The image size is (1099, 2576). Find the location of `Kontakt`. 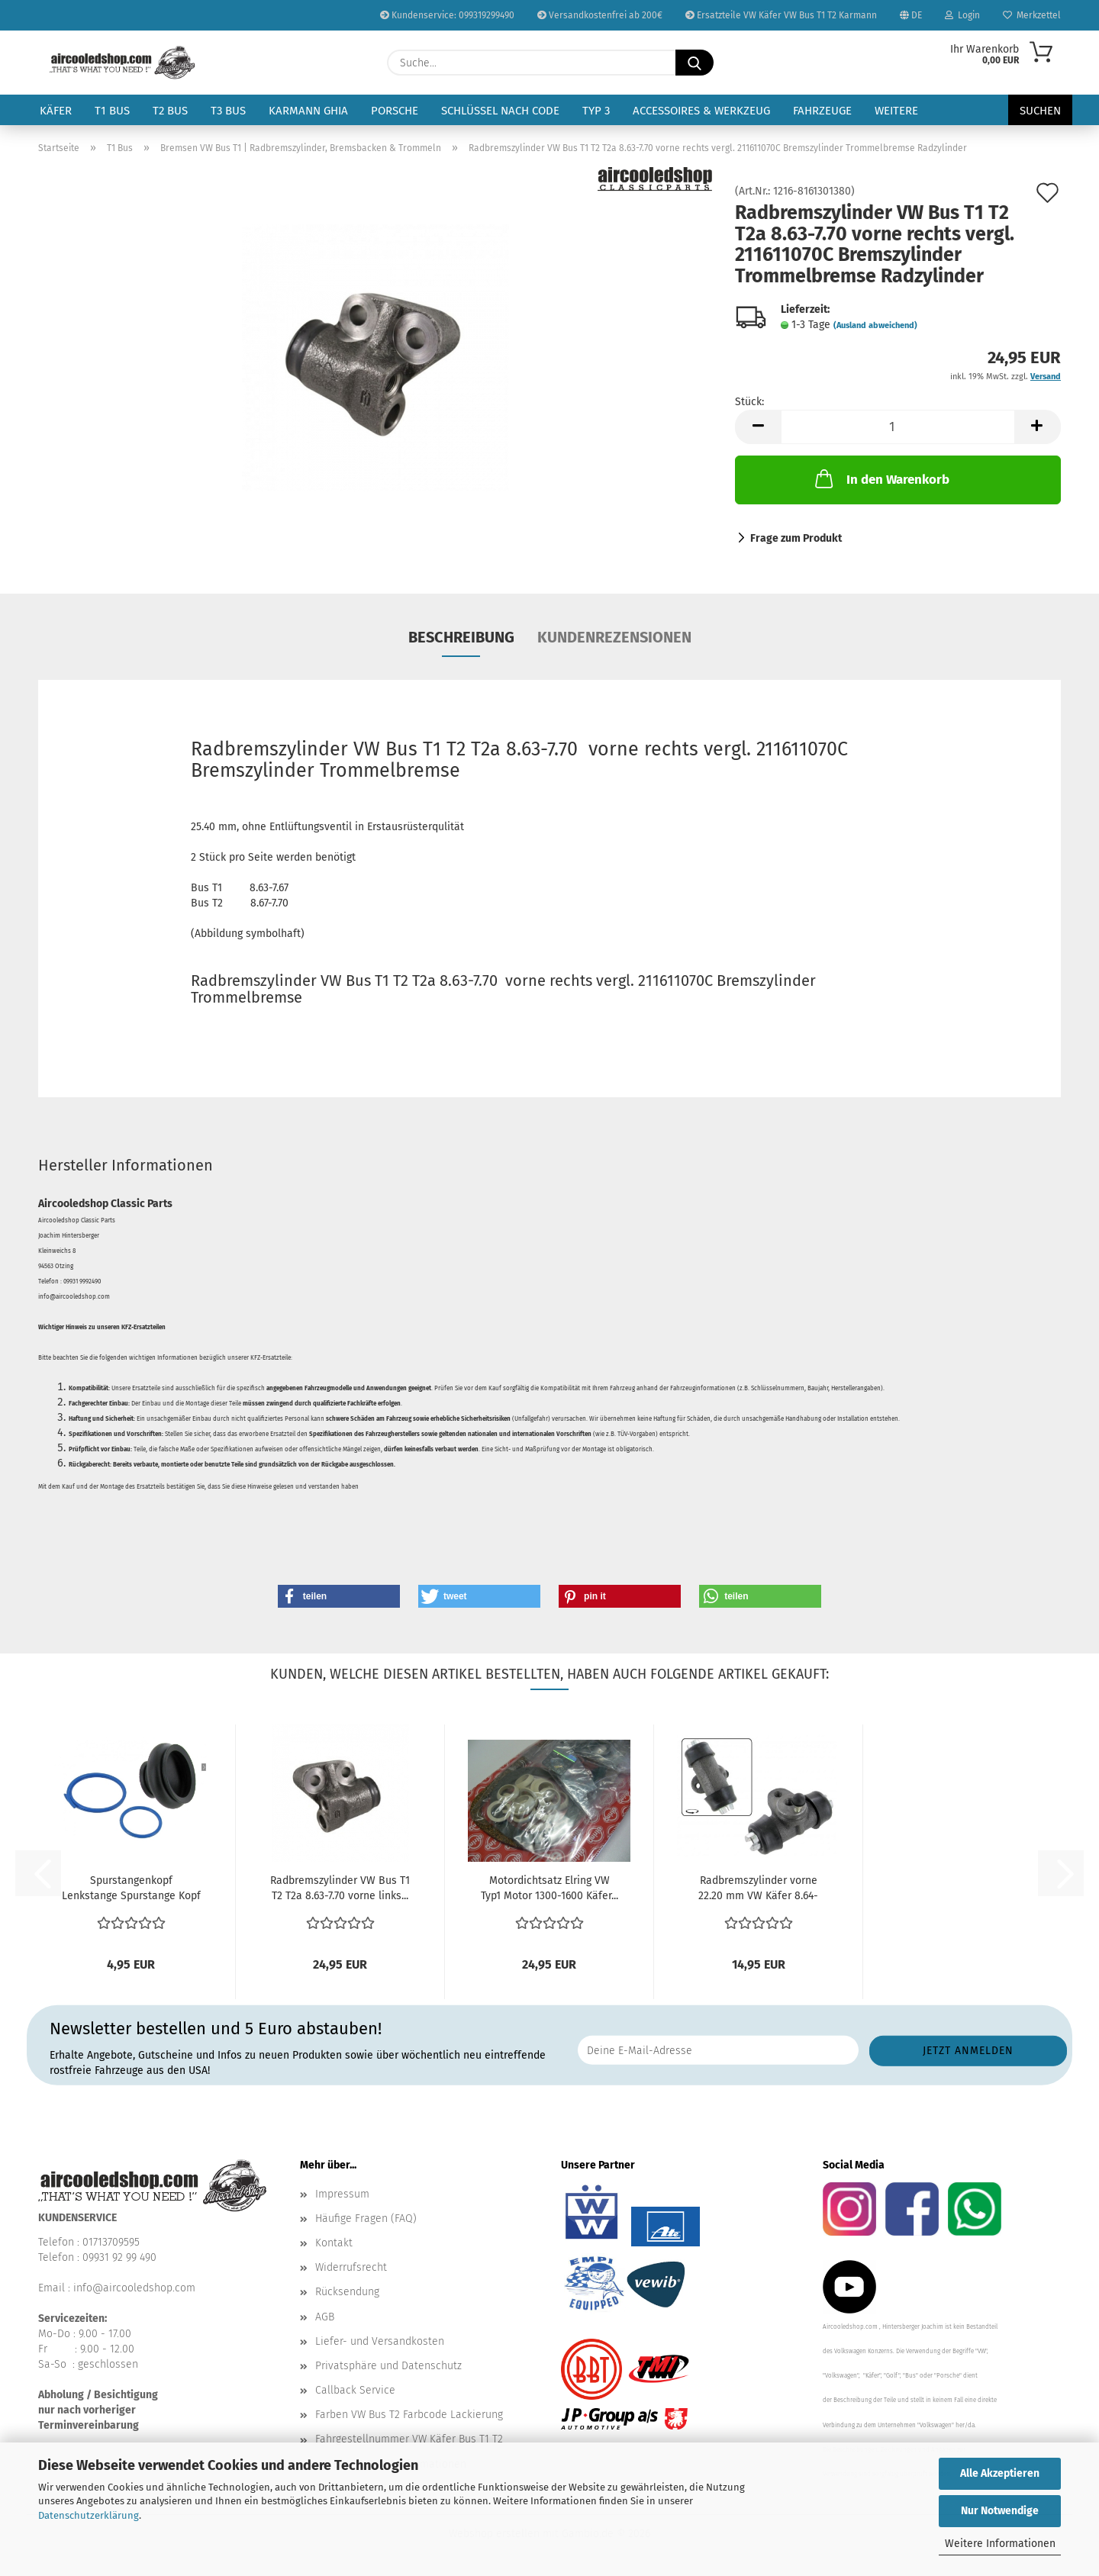

Kontakt is located at coordinates (334, 2242).